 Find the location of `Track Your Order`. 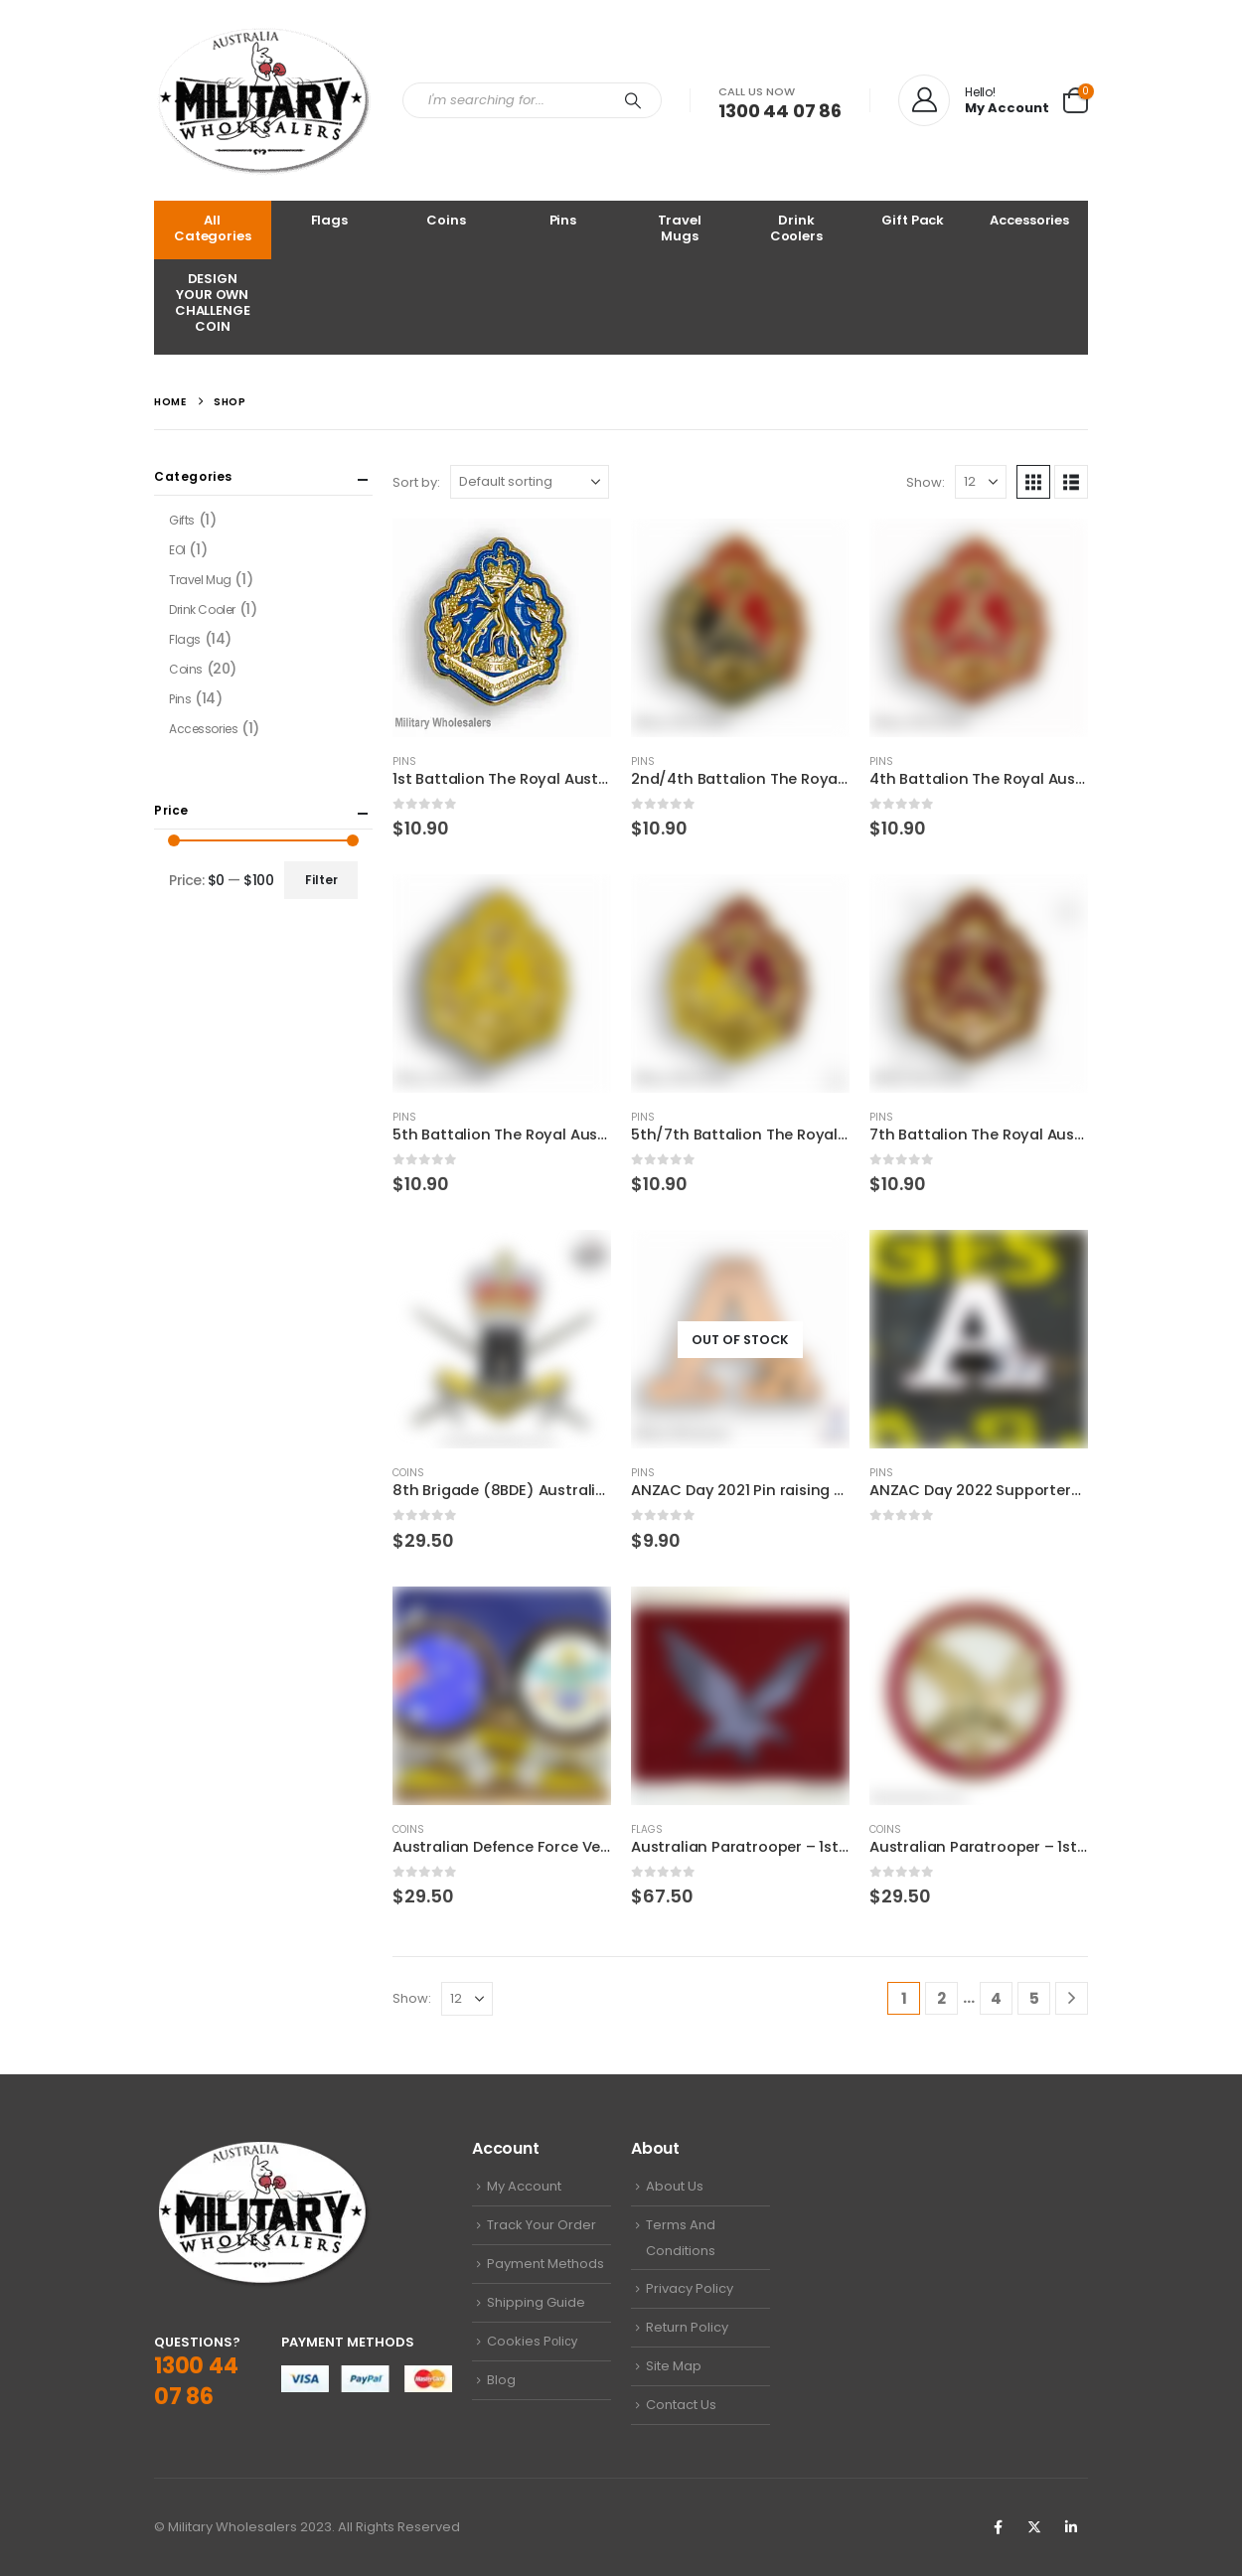

Track Your Order is located at coordinates (541, 2224).